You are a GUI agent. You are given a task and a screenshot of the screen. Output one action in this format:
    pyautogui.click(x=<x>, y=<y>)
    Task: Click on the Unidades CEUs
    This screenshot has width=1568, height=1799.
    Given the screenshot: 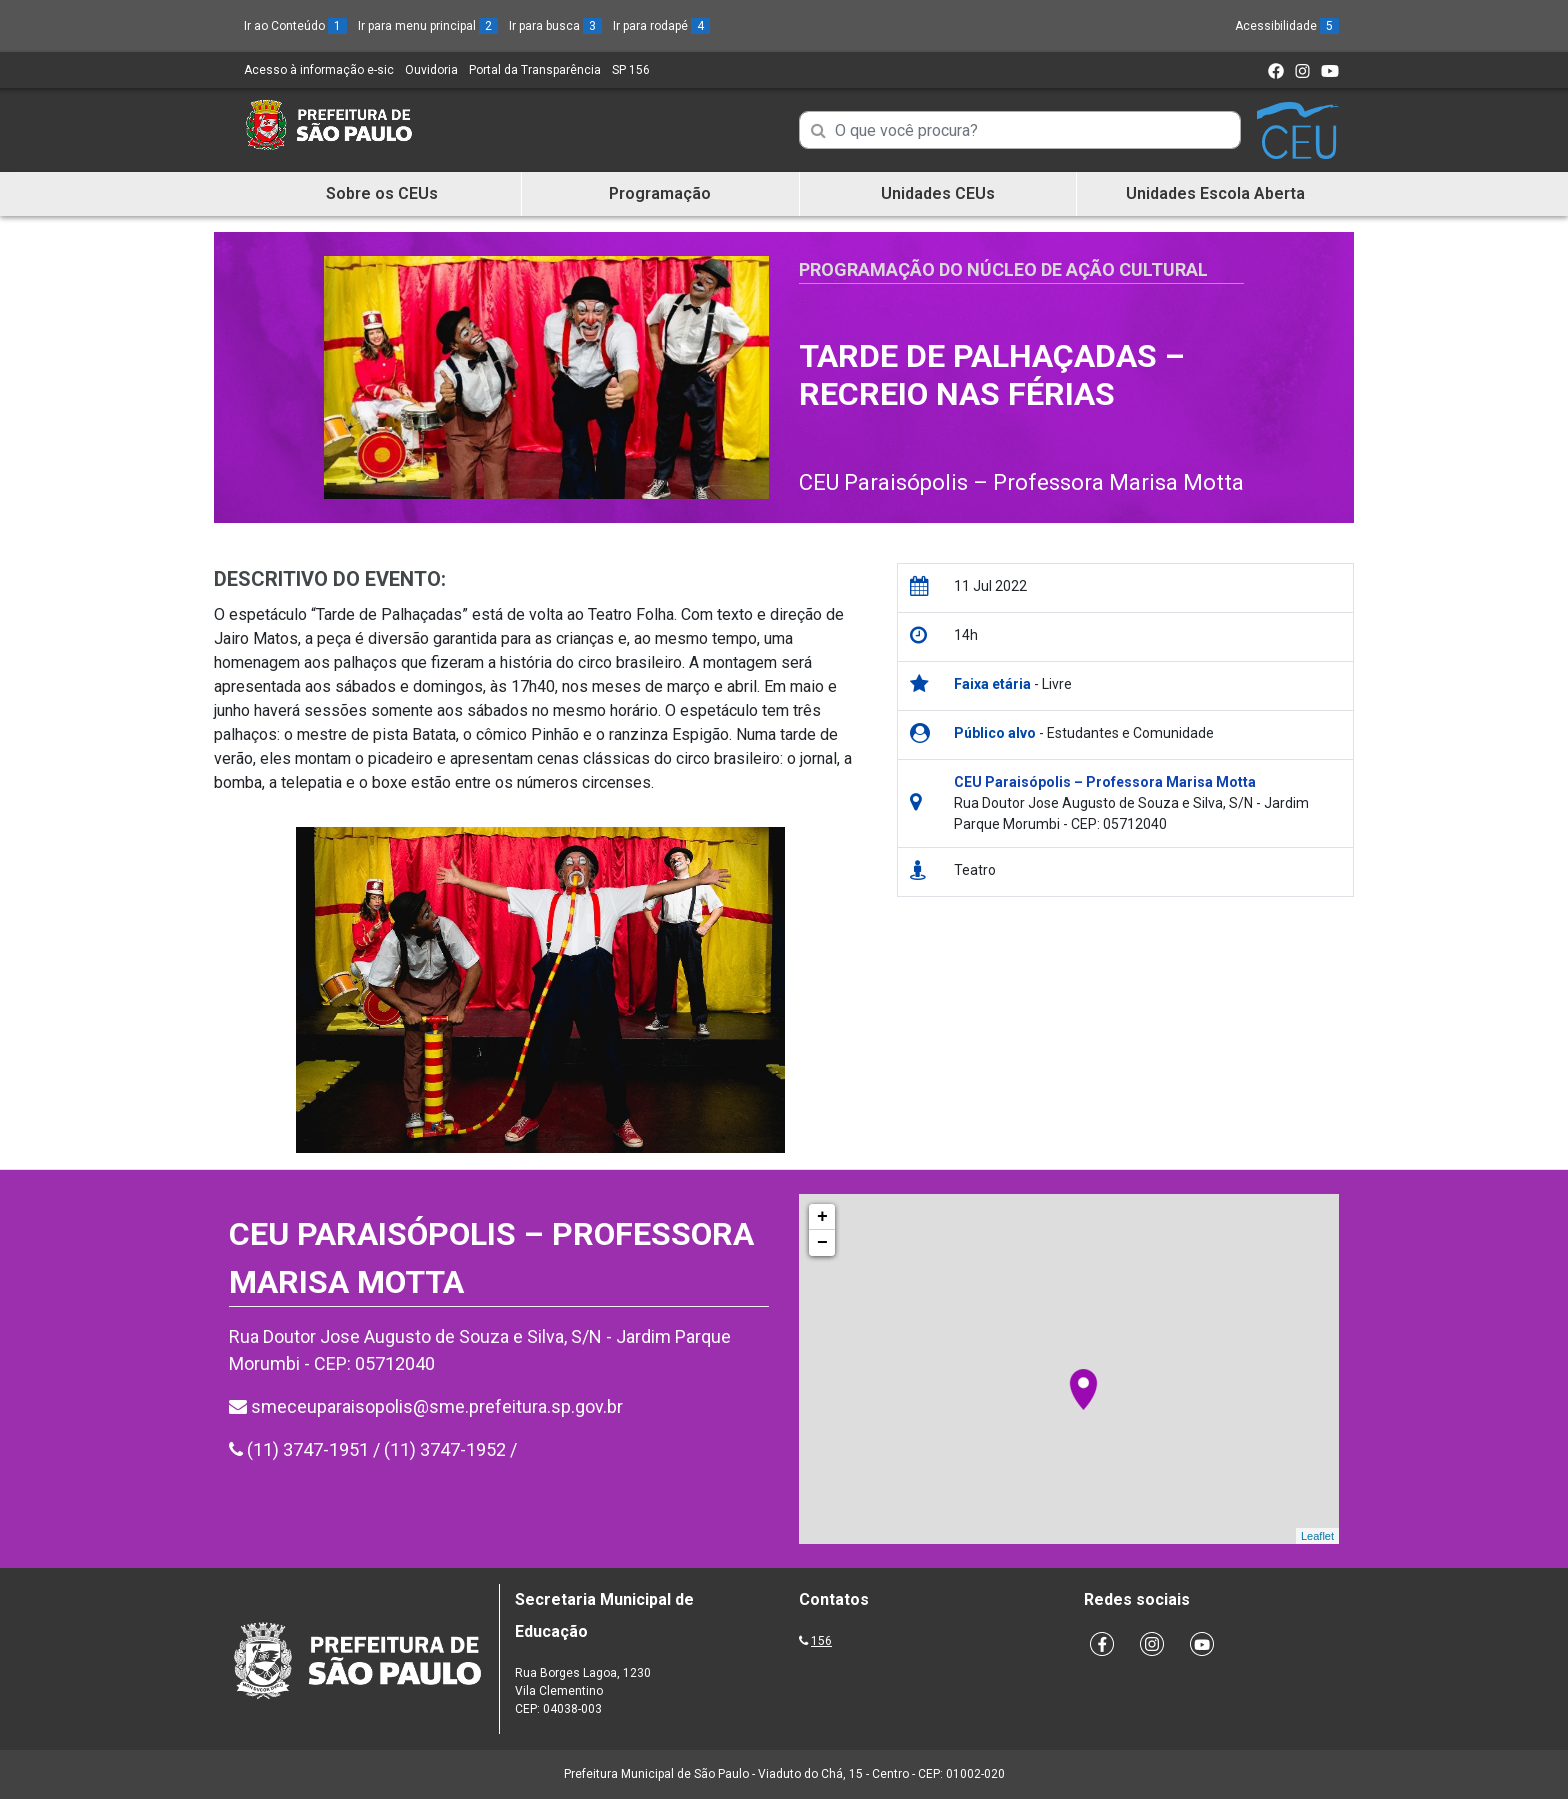 What is the action you would take?
    pyautogui.click(x=938, y=193)
    